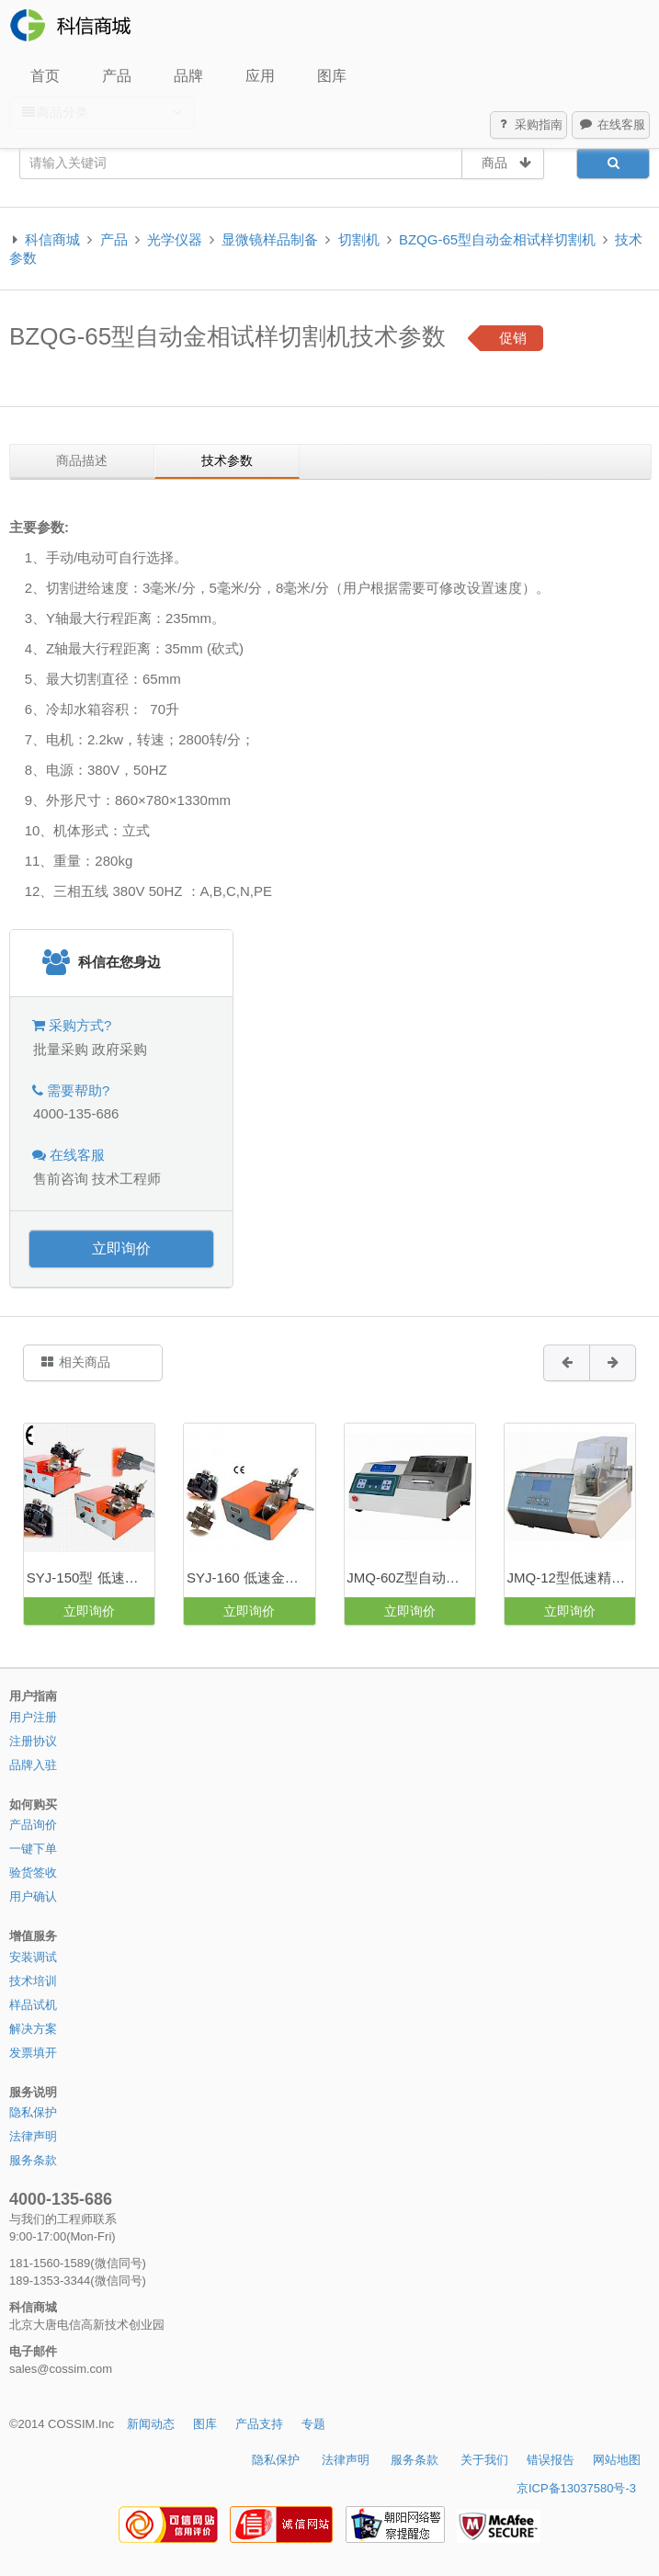  Describe the element at coordinates (116, 76) in the screenshot. I see `产品` at that location.